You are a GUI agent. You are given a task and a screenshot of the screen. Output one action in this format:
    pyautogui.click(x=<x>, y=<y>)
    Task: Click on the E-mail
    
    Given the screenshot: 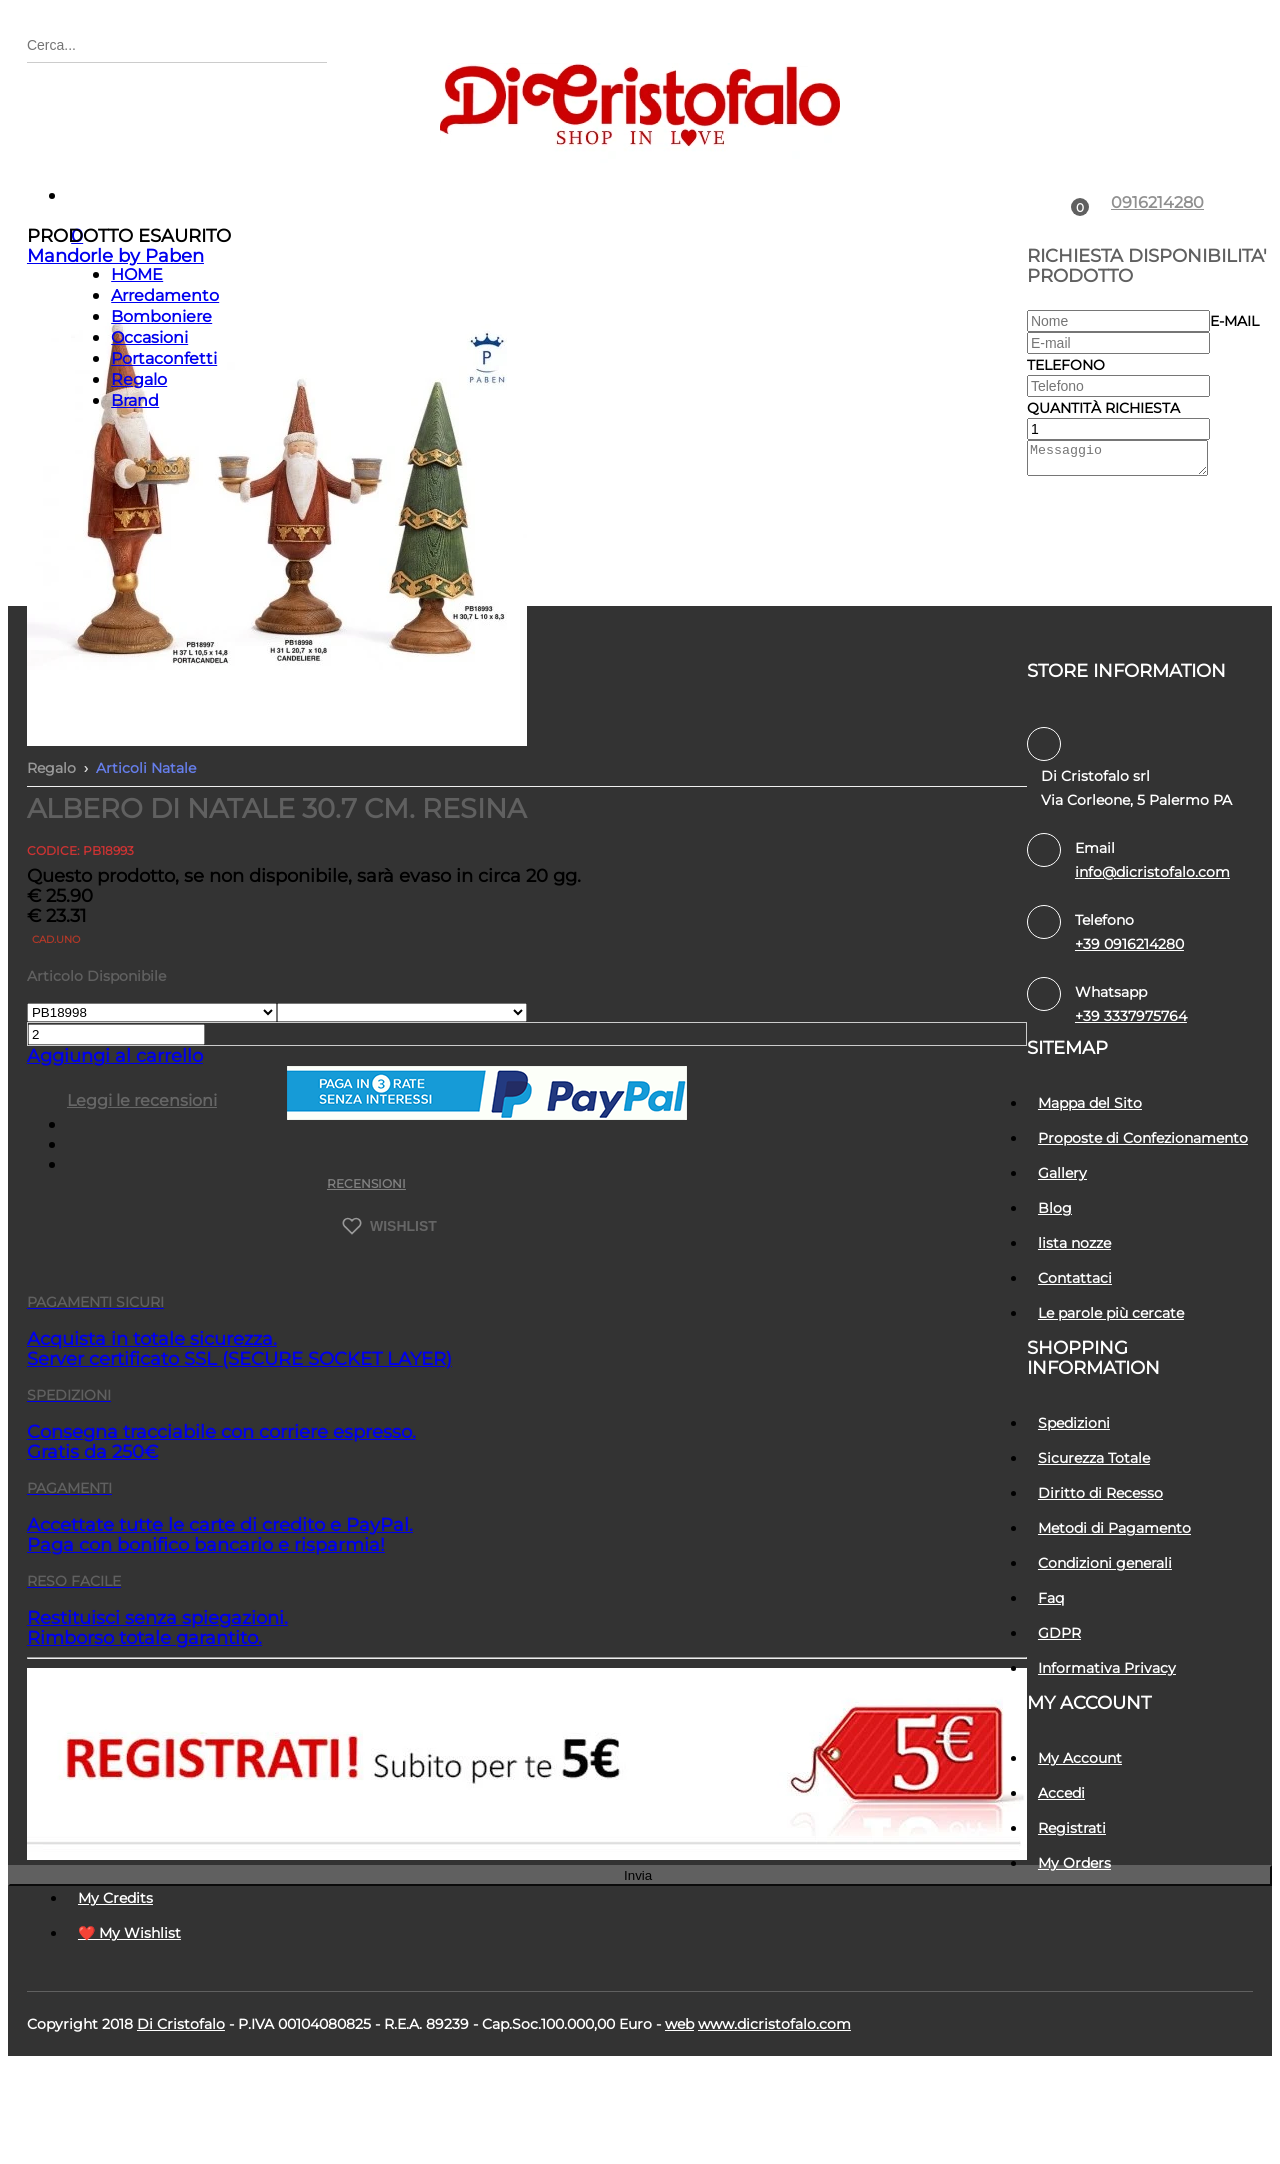 What is the action you would take?
    pyautogui.click(x=1234, y=421)
    